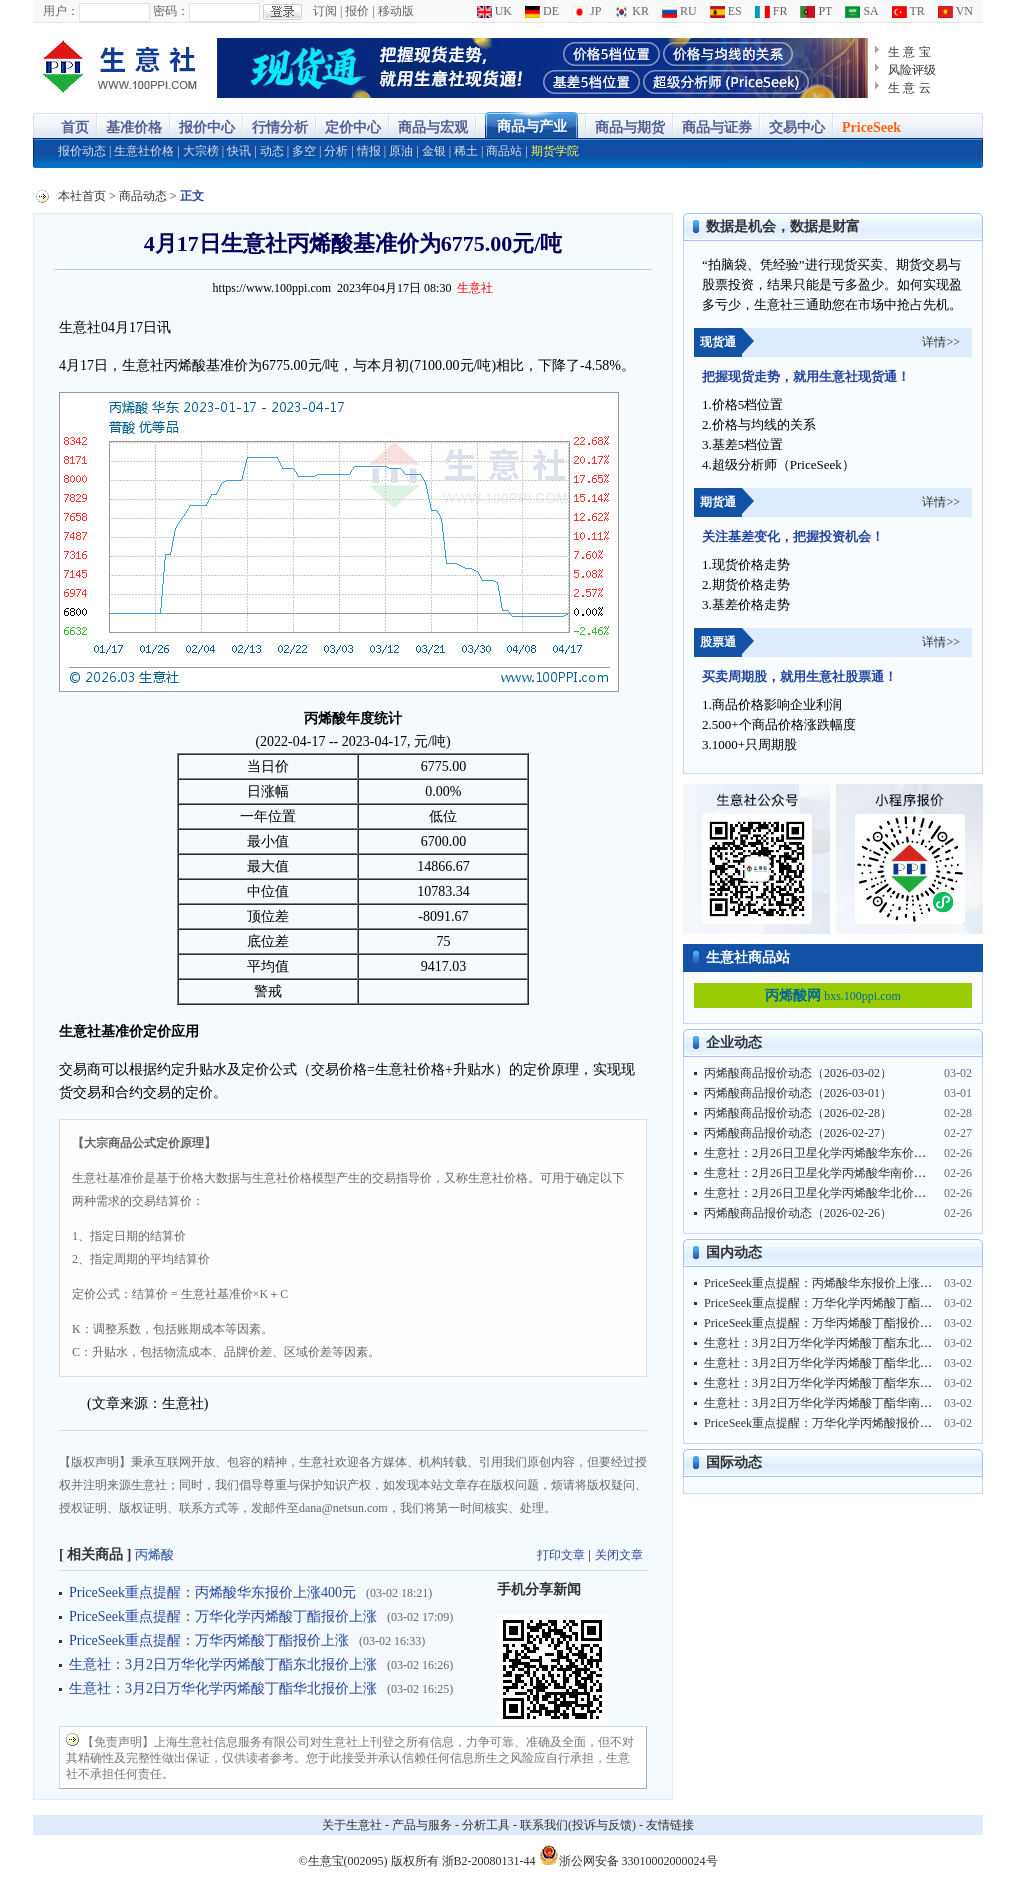  I want to click on 生意社：3月2日万华化学丙烯酸丁酯东北报价上涨, so click(223, 1664).